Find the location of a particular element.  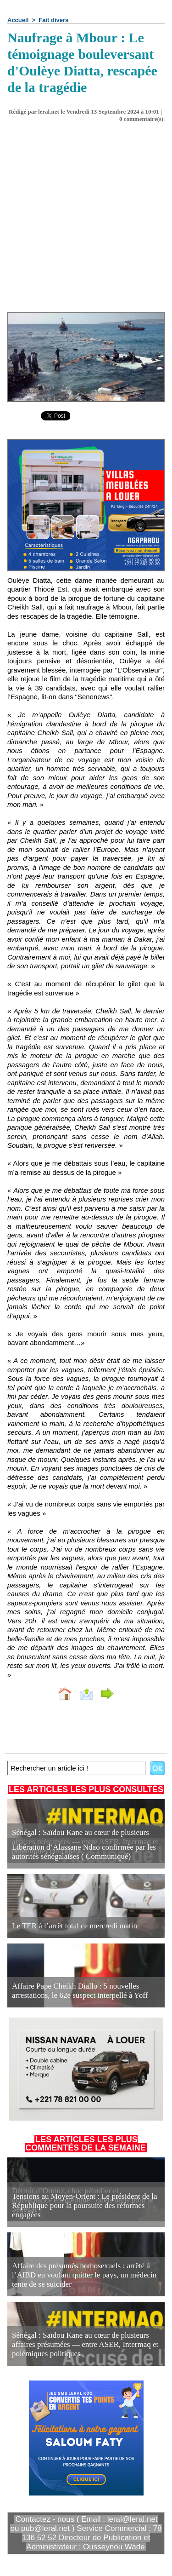

Libération d’Alassane Ndao confirmée par les autorités sénégalaises ( Communiqué) is located at coordinates (84, 1852).